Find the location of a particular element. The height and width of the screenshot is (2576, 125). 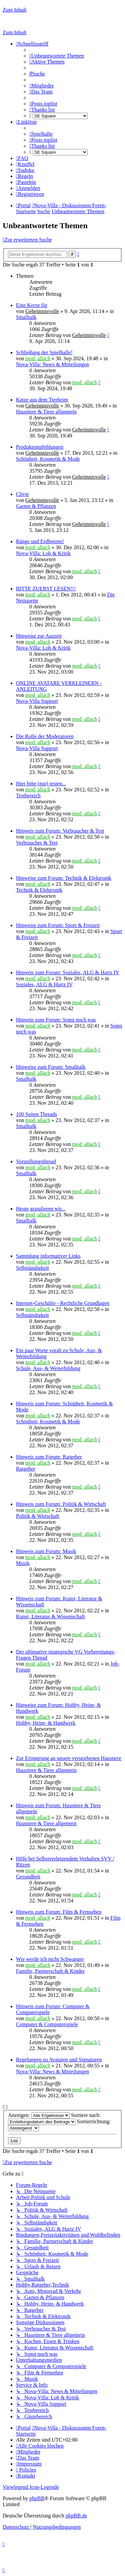

Soziales, ALG & Hartz IV is located at coordinates (44, 984).